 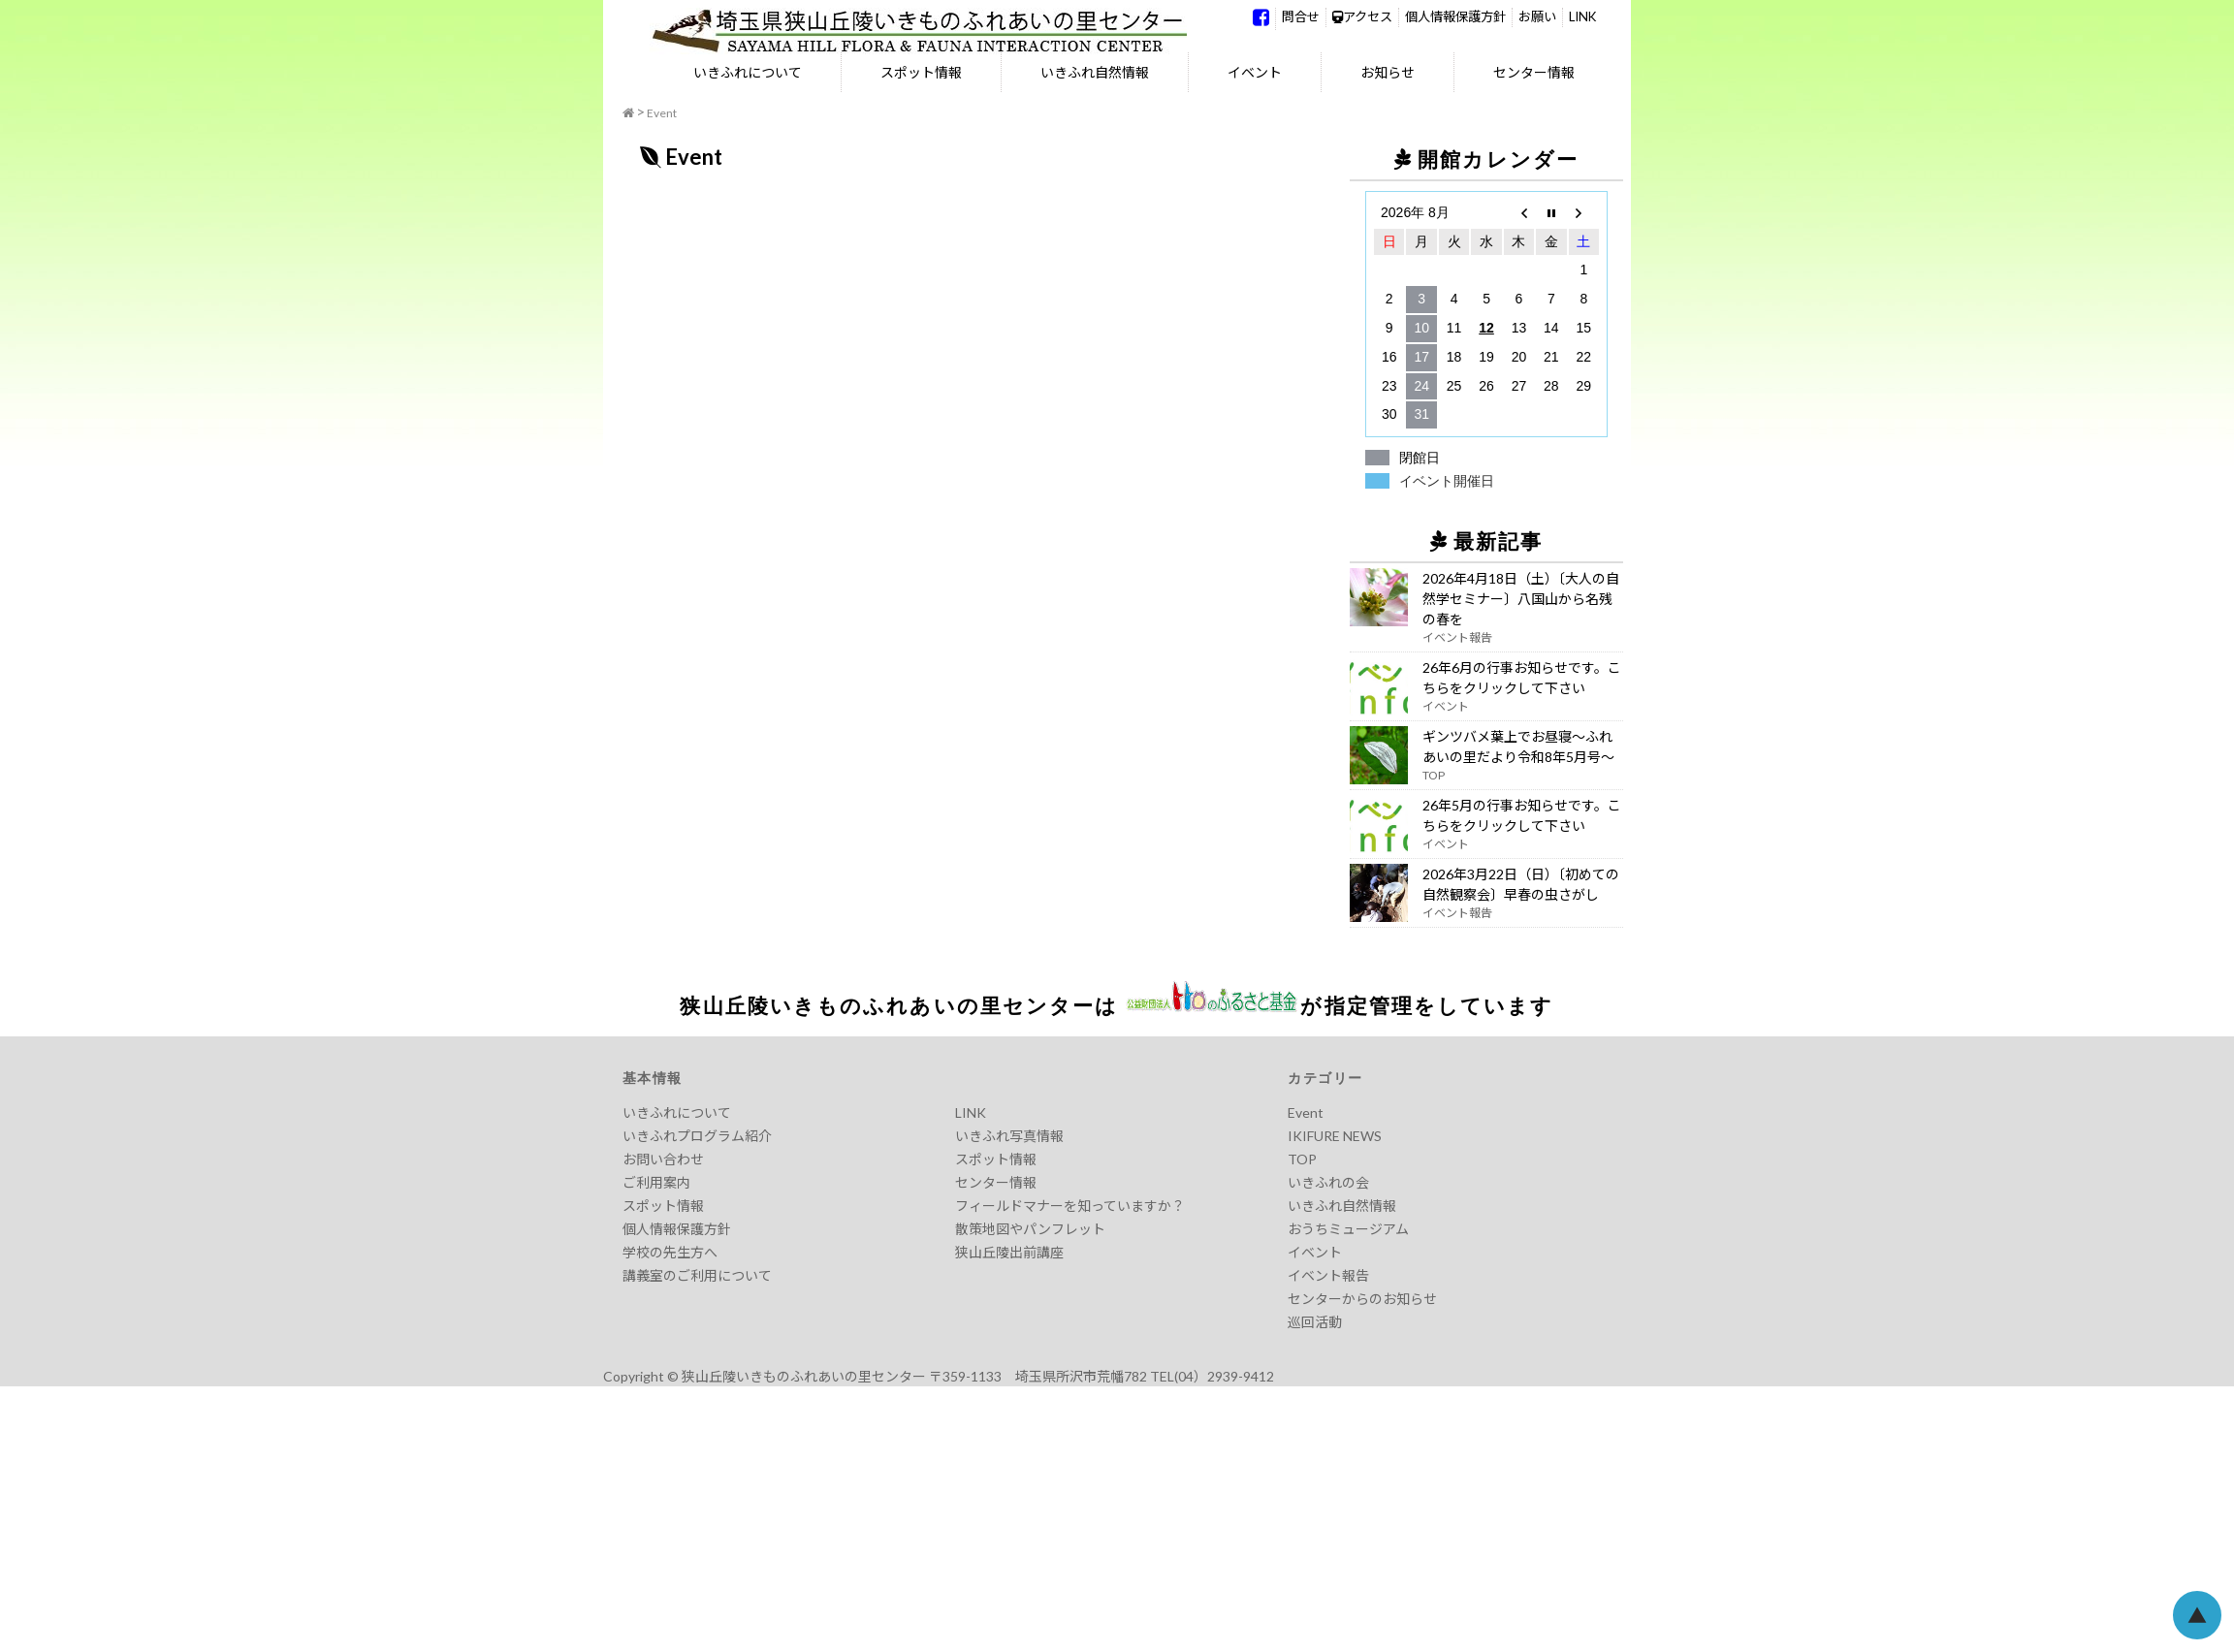 What do you see at coordinates (1009, 1252) in the screenshot?
I see `狭山丘陵出前講座` at bounding box center [1009, 1252].